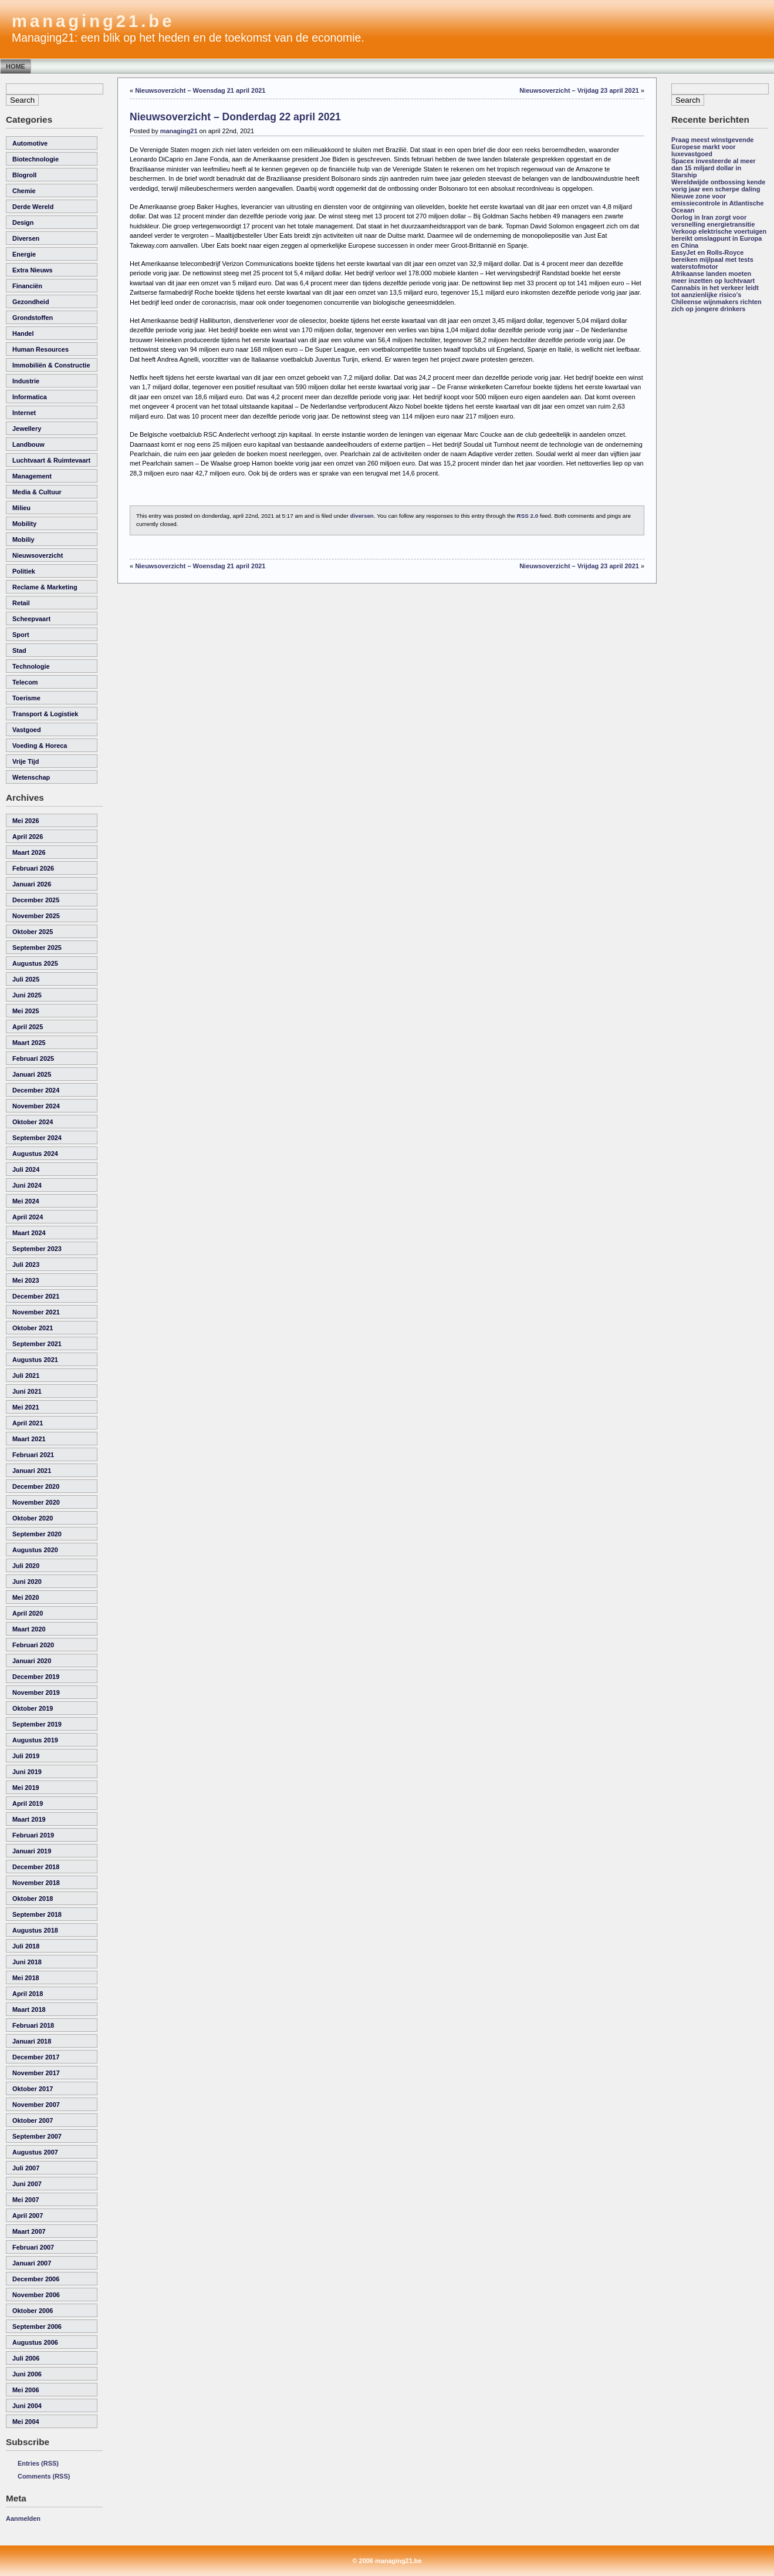 Image resolution: width=774 pixels, height=2576 pixels. Describe the element at coordinates (25, 1407) in the screenshot. I see `mei 2021` at that location.